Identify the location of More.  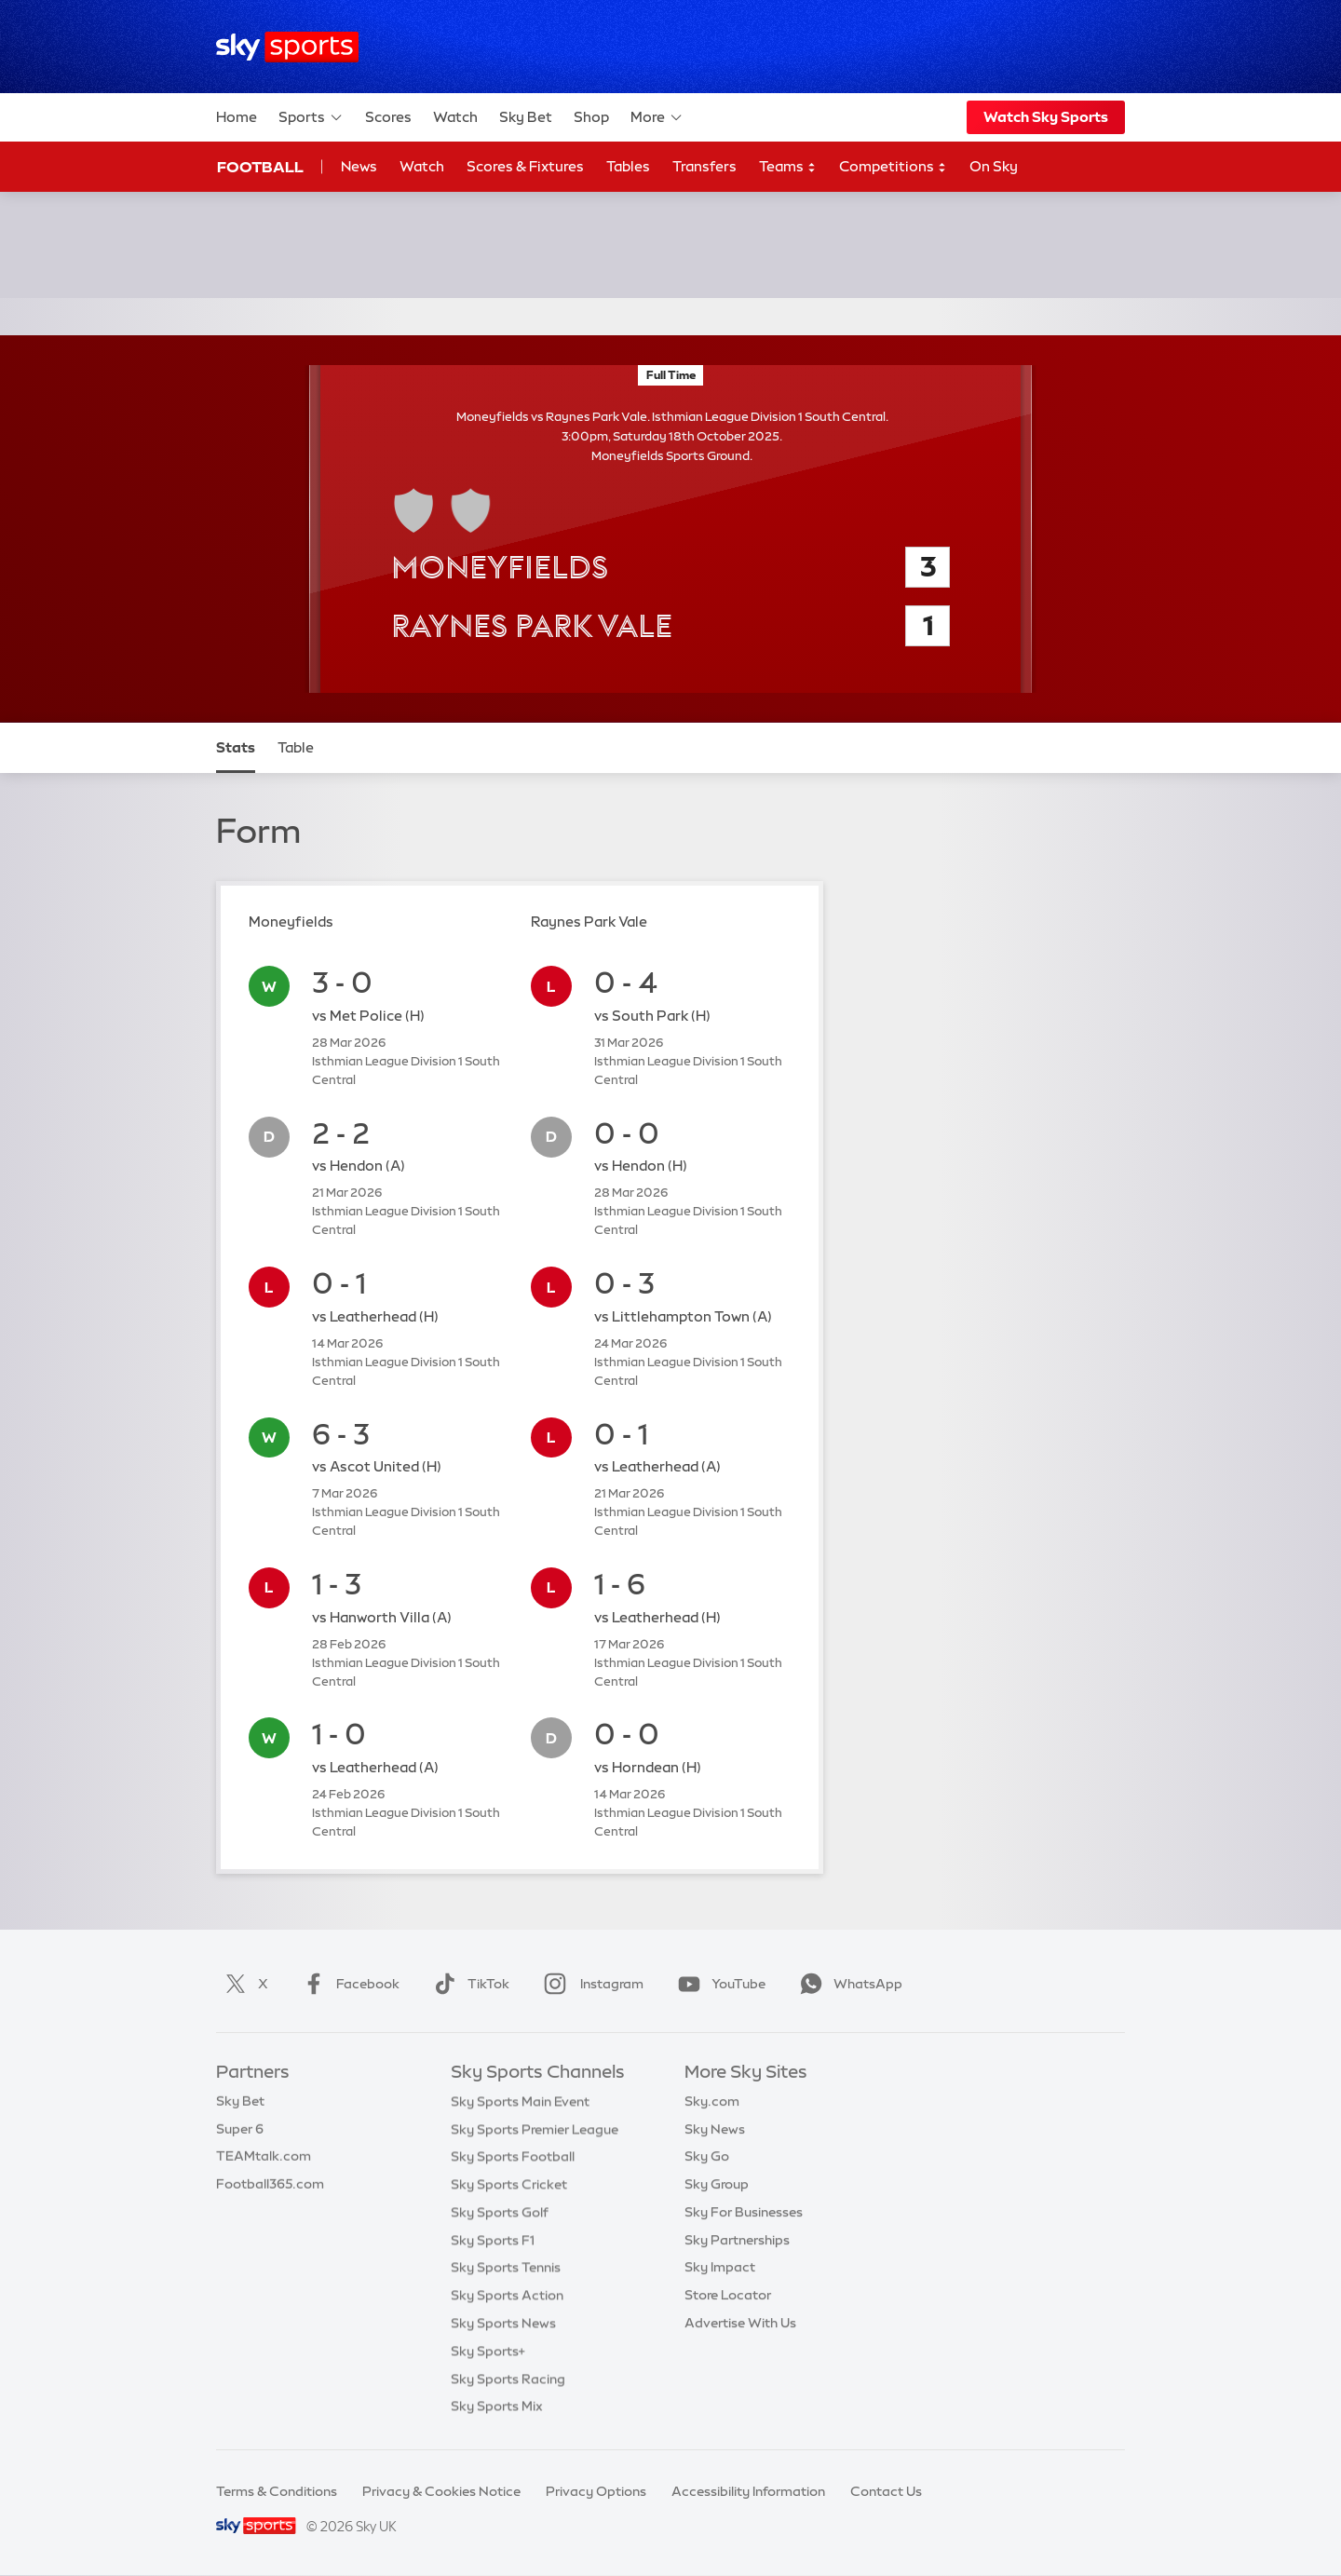
(657, 117).